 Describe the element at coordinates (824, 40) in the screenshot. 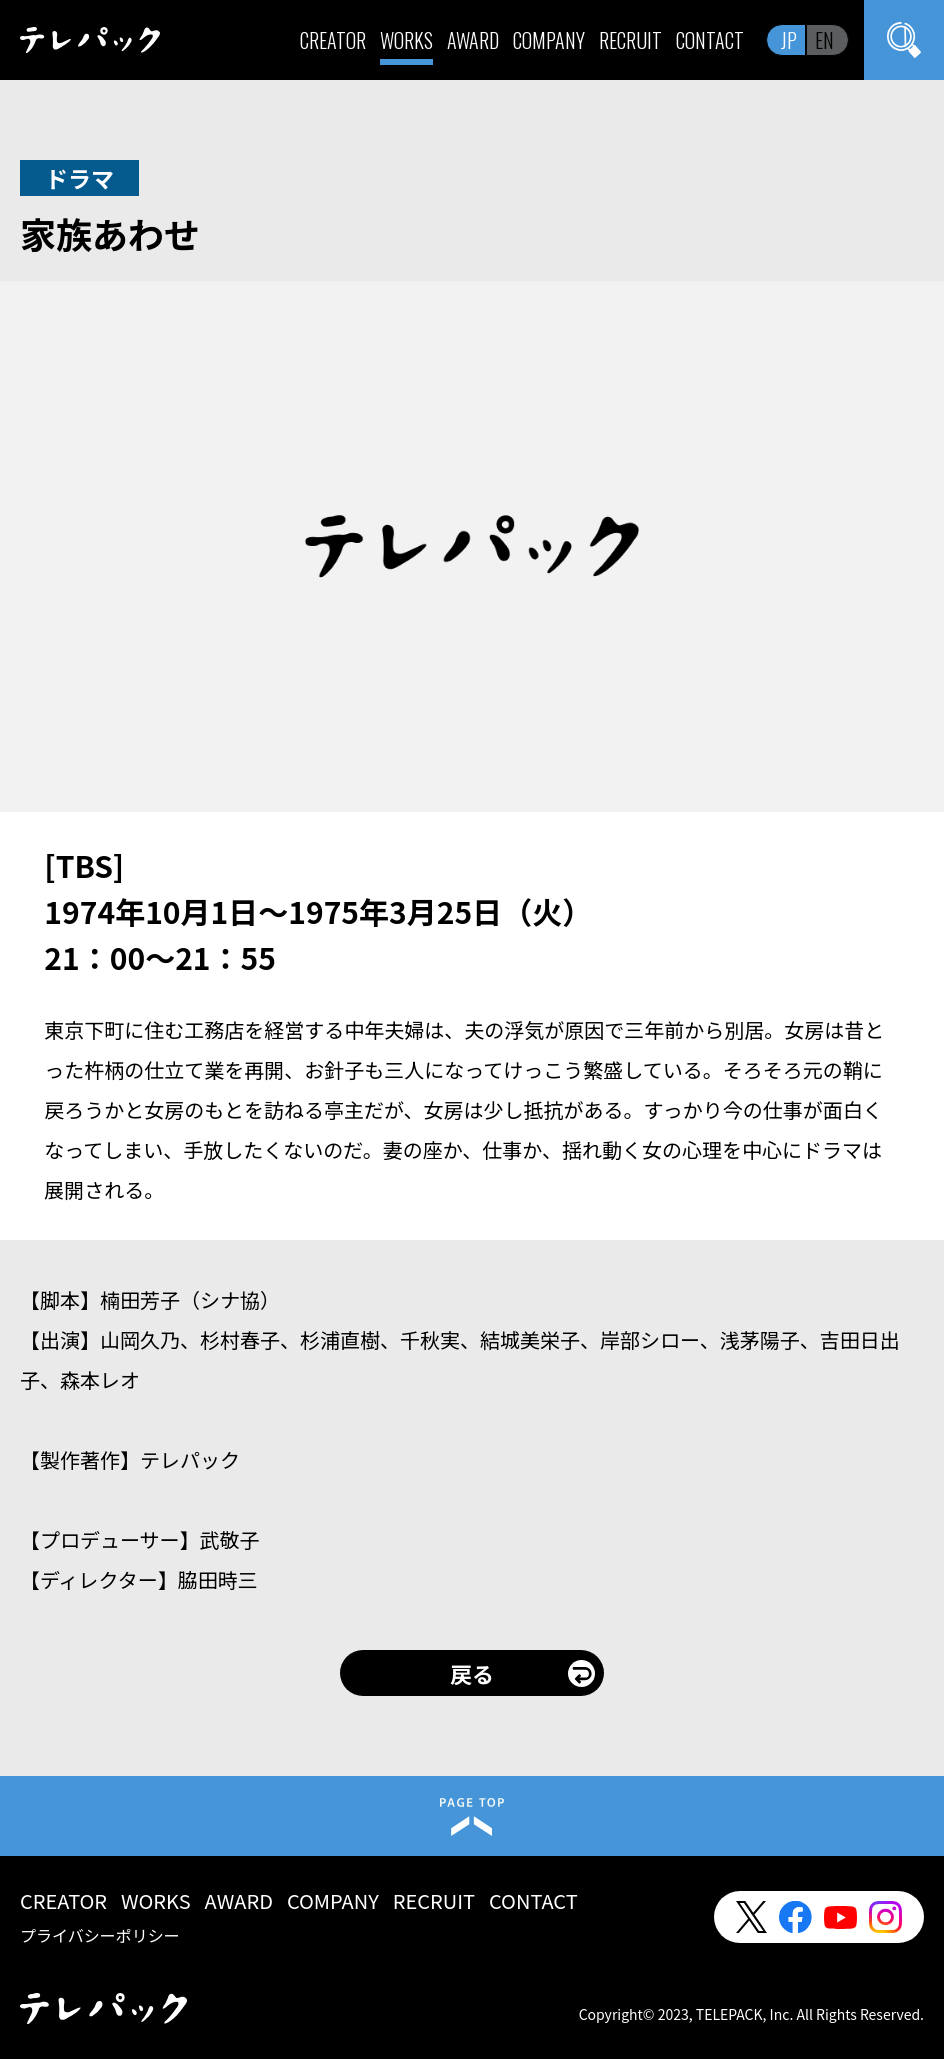

I see `EN` at that location.